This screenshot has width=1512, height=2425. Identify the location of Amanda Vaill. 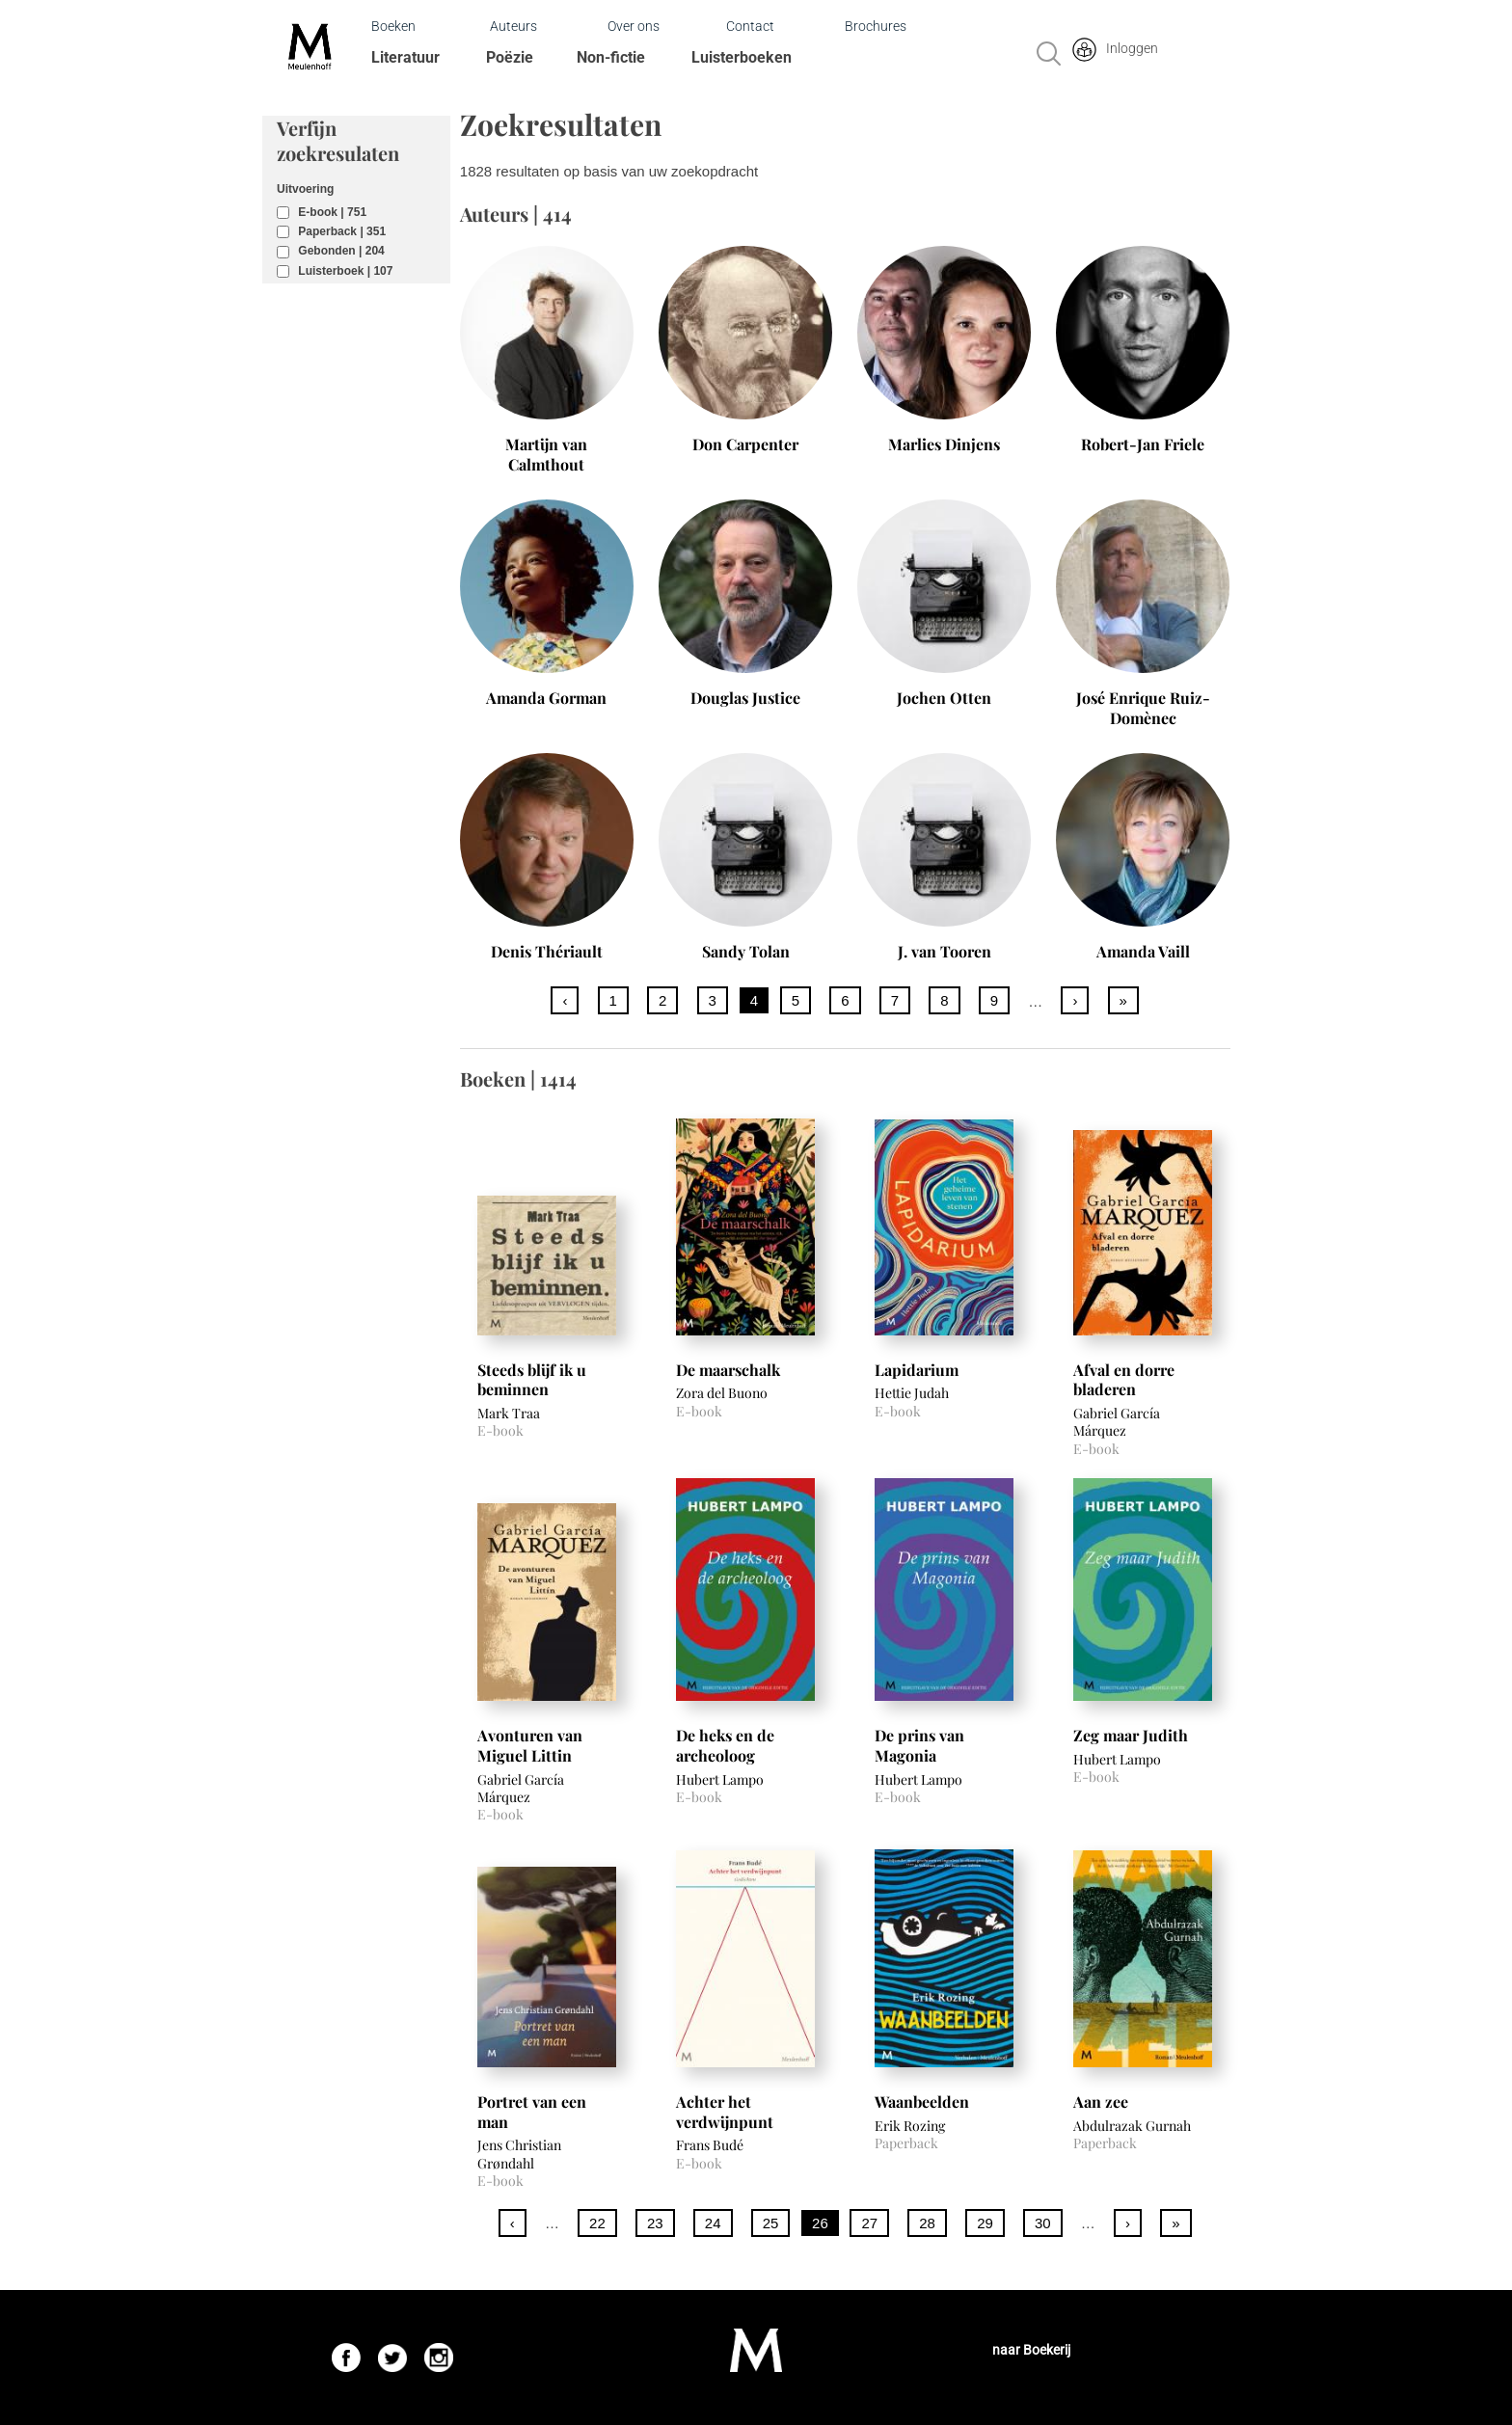
(1143, 951).